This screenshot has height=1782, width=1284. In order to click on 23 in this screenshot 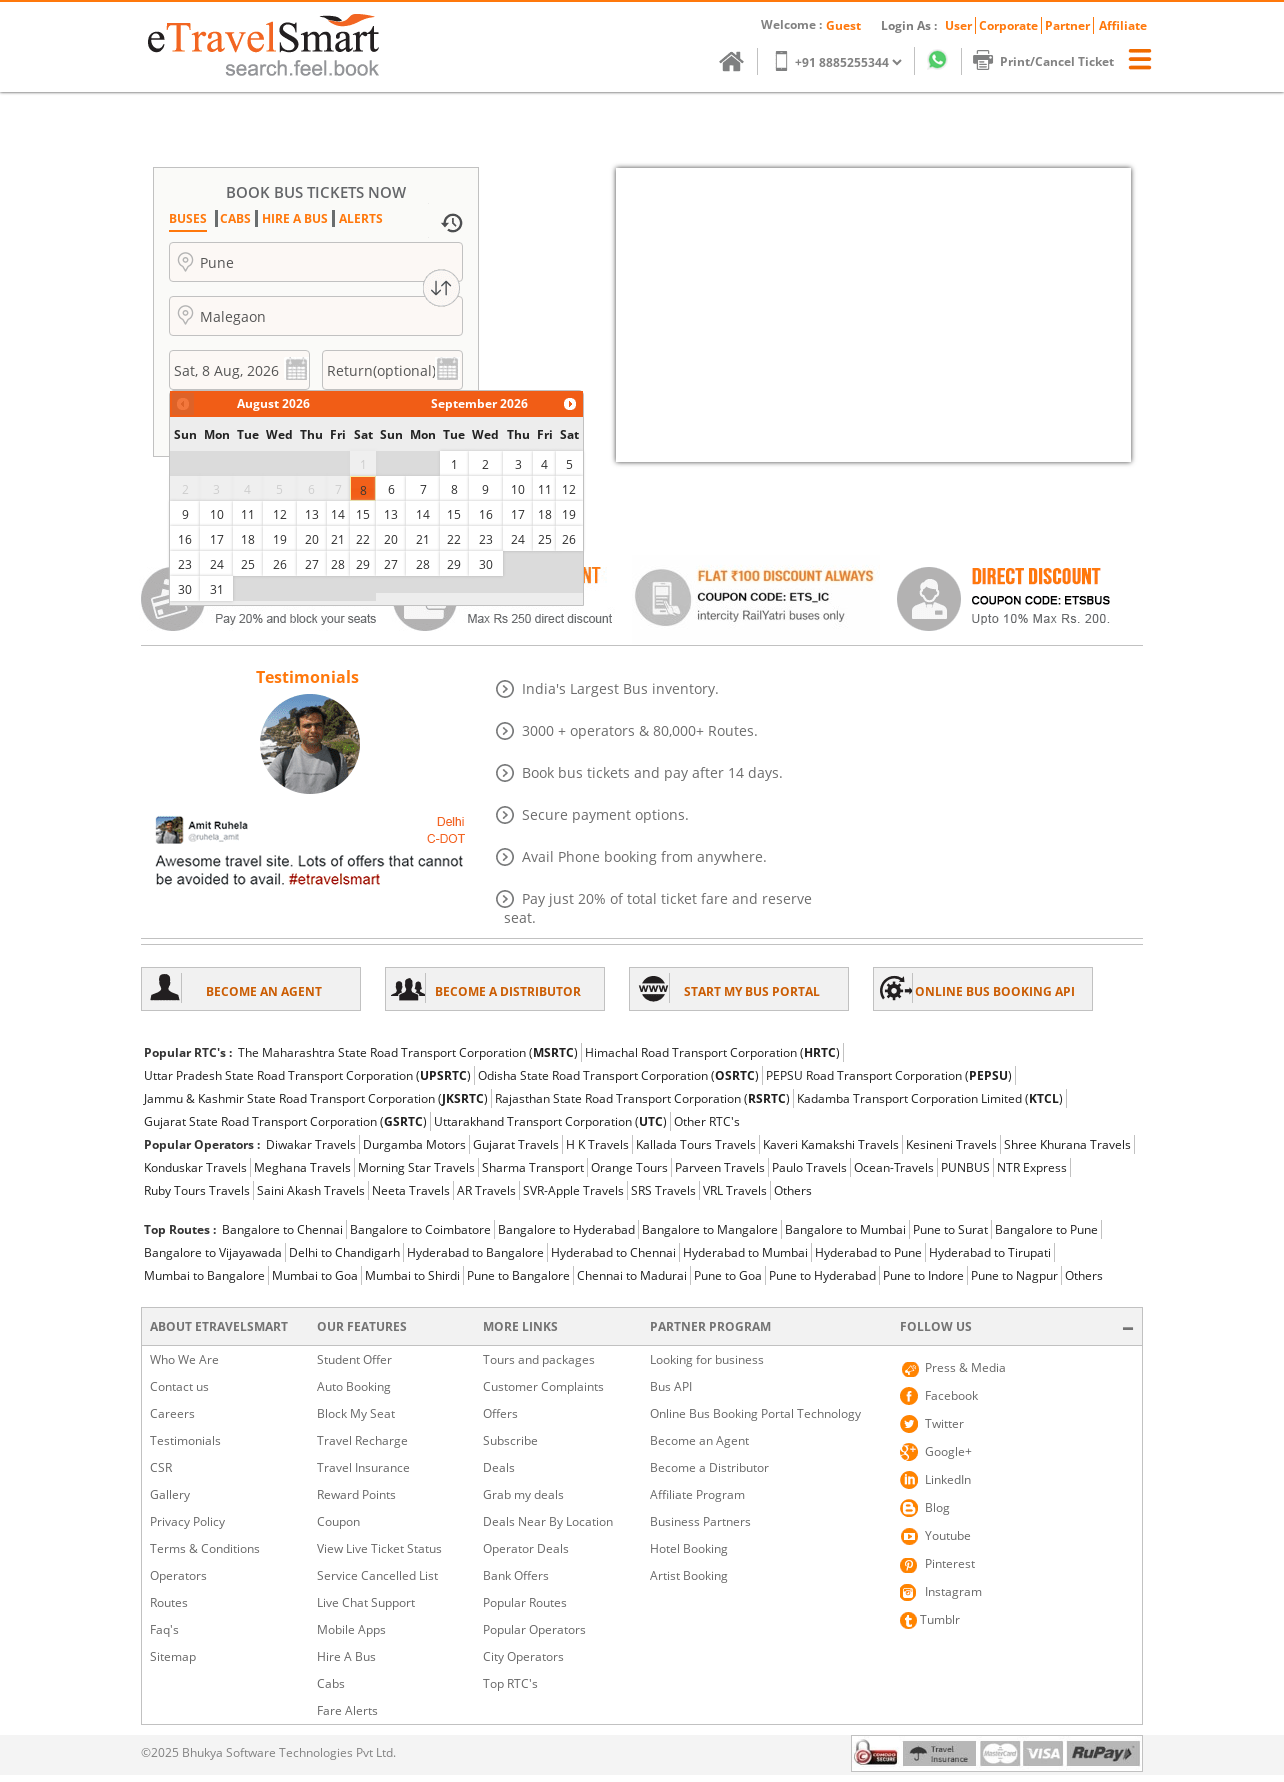, I will do `click(185, 564)`.